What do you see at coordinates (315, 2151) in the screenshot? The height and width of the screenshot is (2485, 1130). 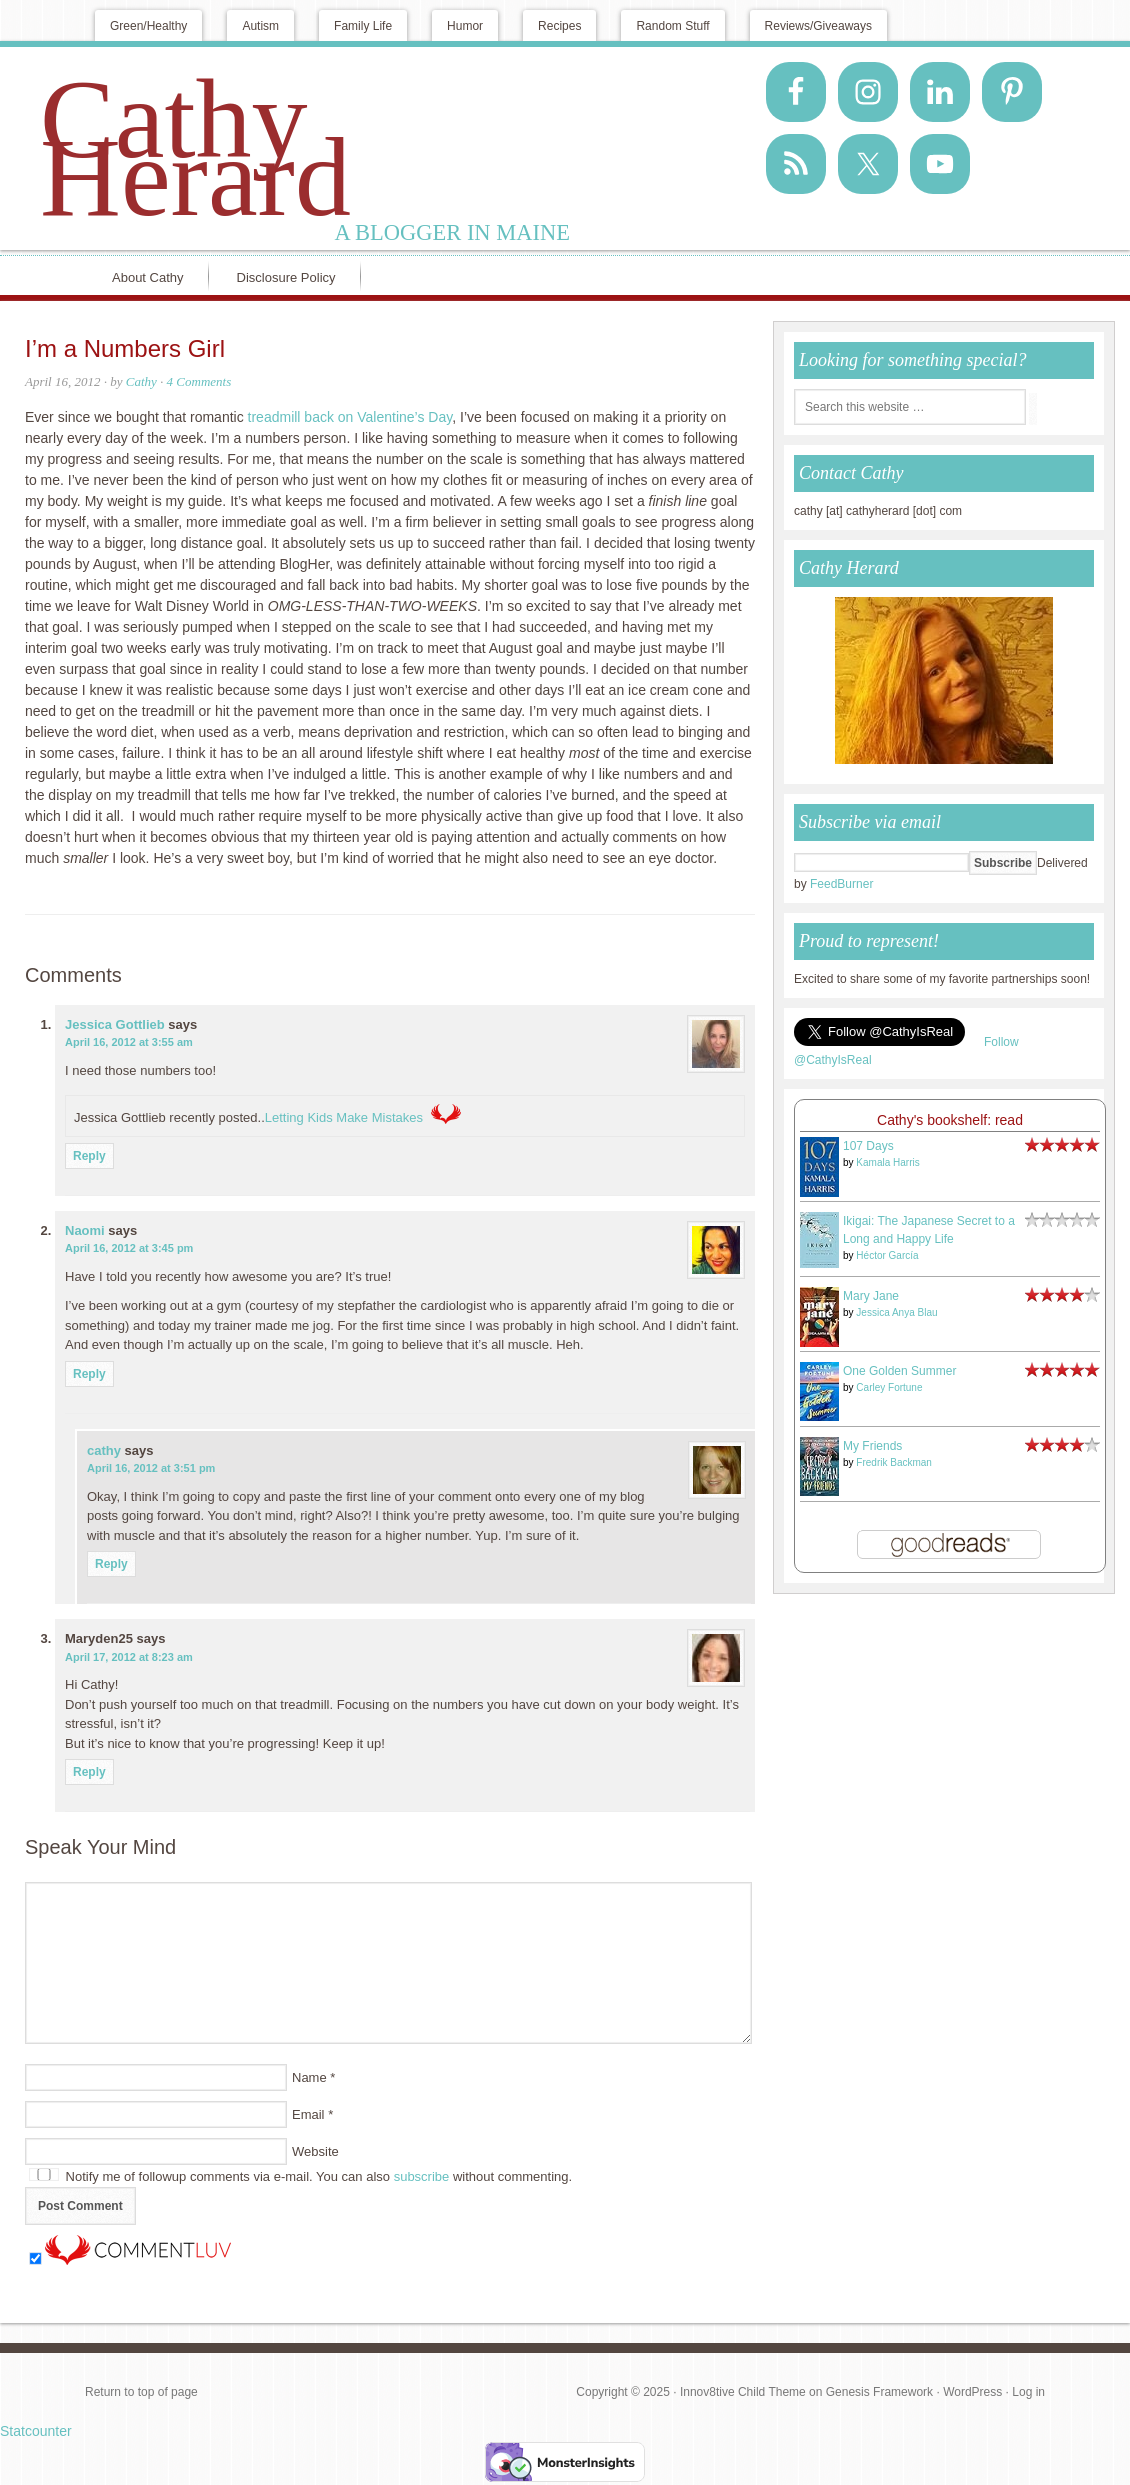 I see `Website` at bounding box center [315, 2151].